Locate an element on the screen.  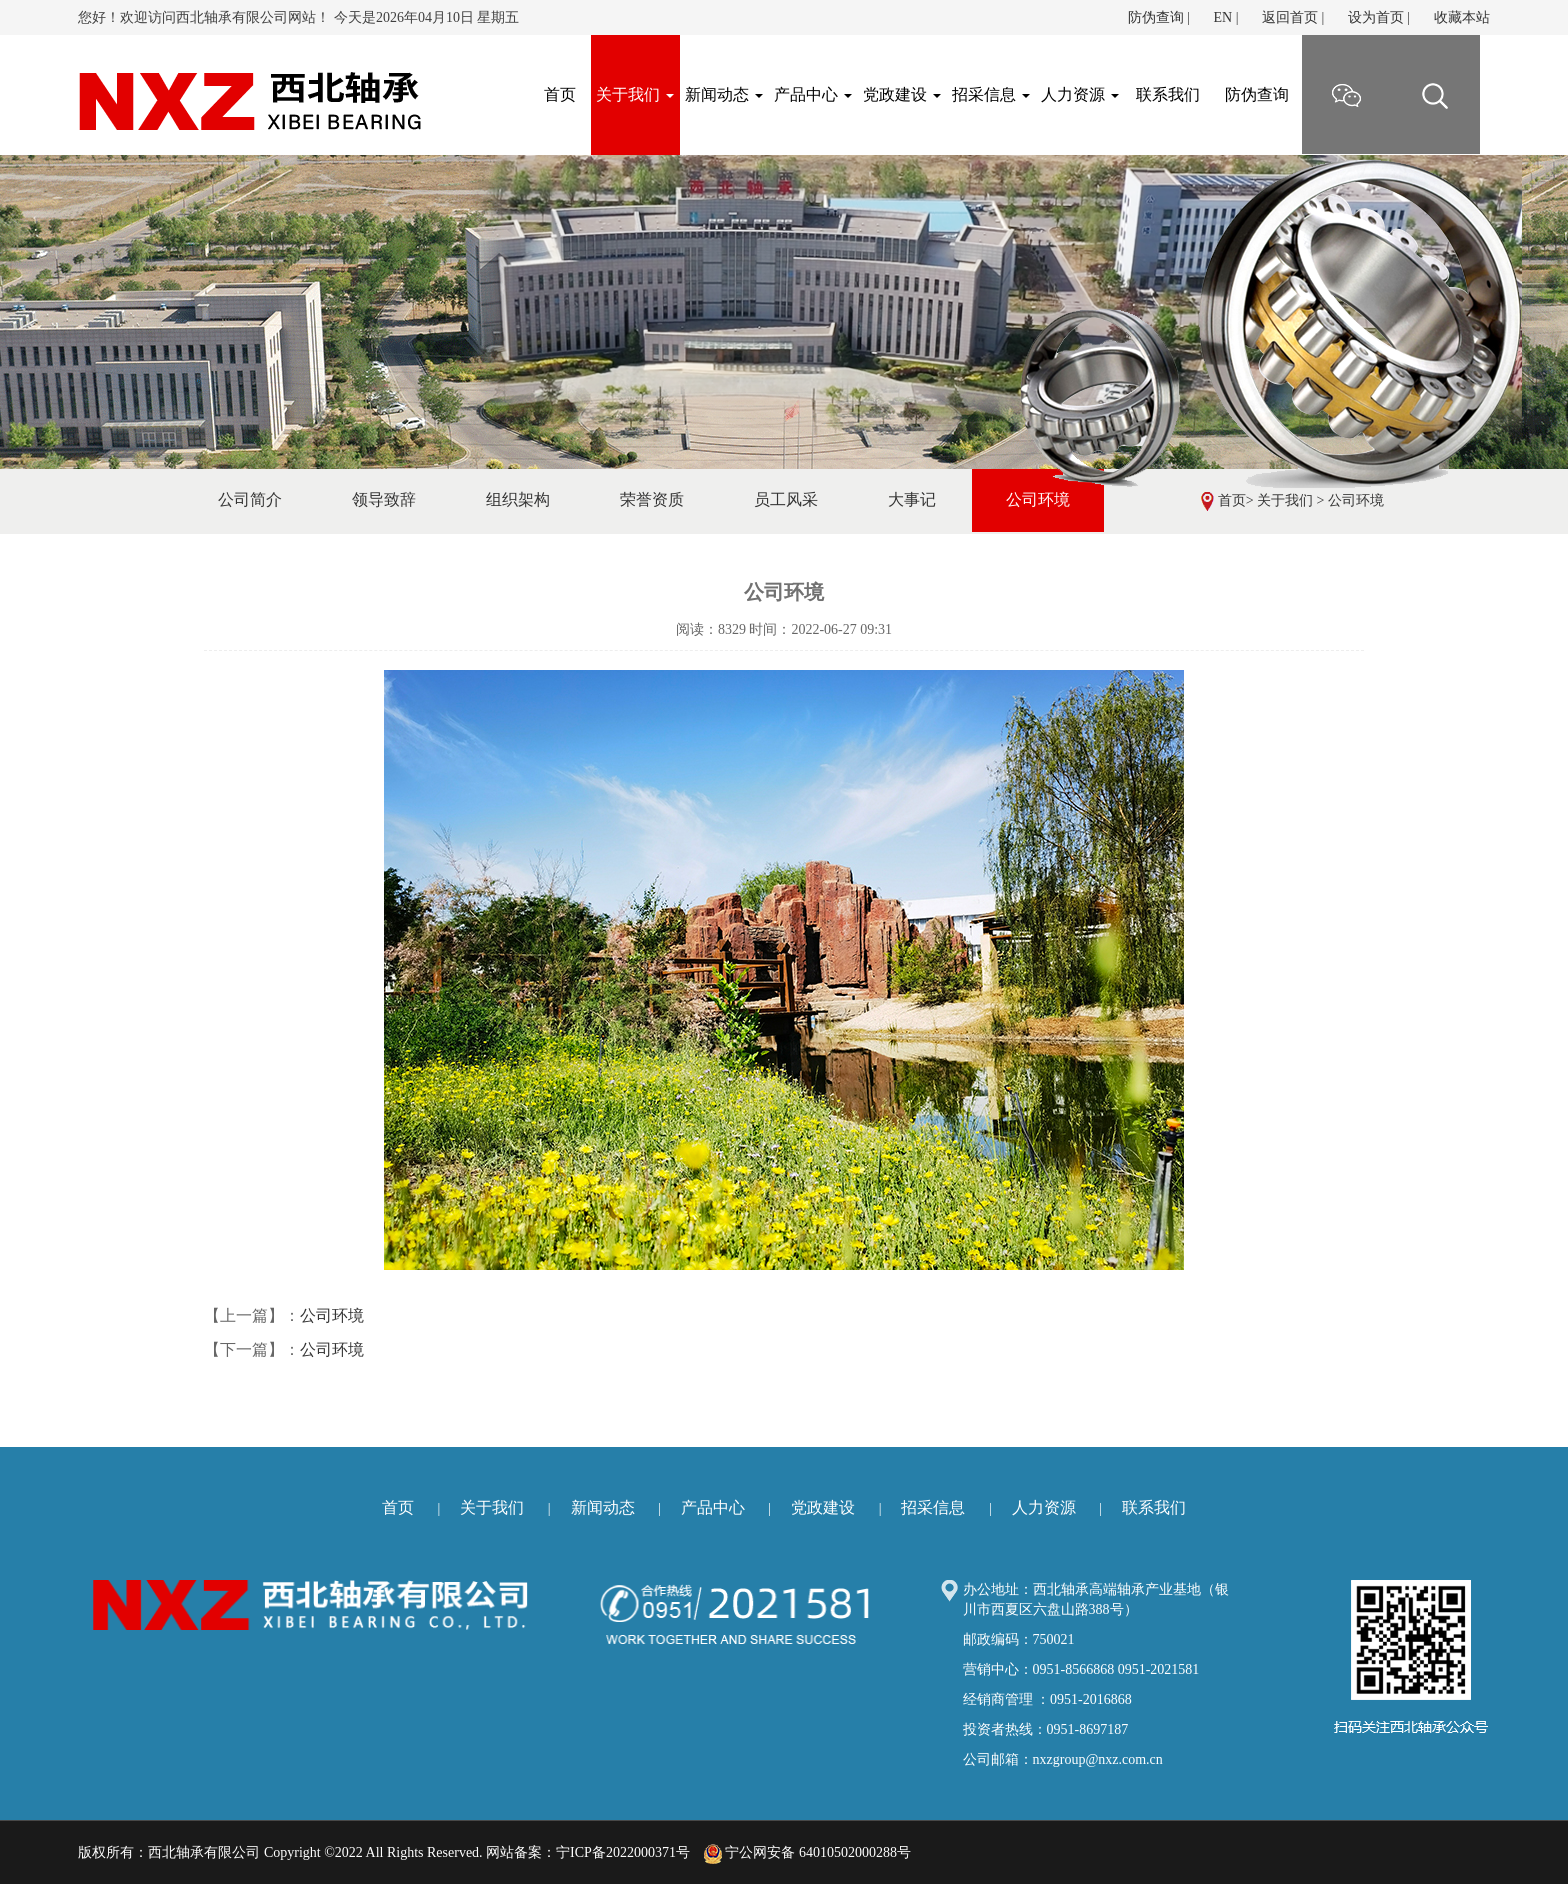
关于我们 is located at coordinates (635, 94).